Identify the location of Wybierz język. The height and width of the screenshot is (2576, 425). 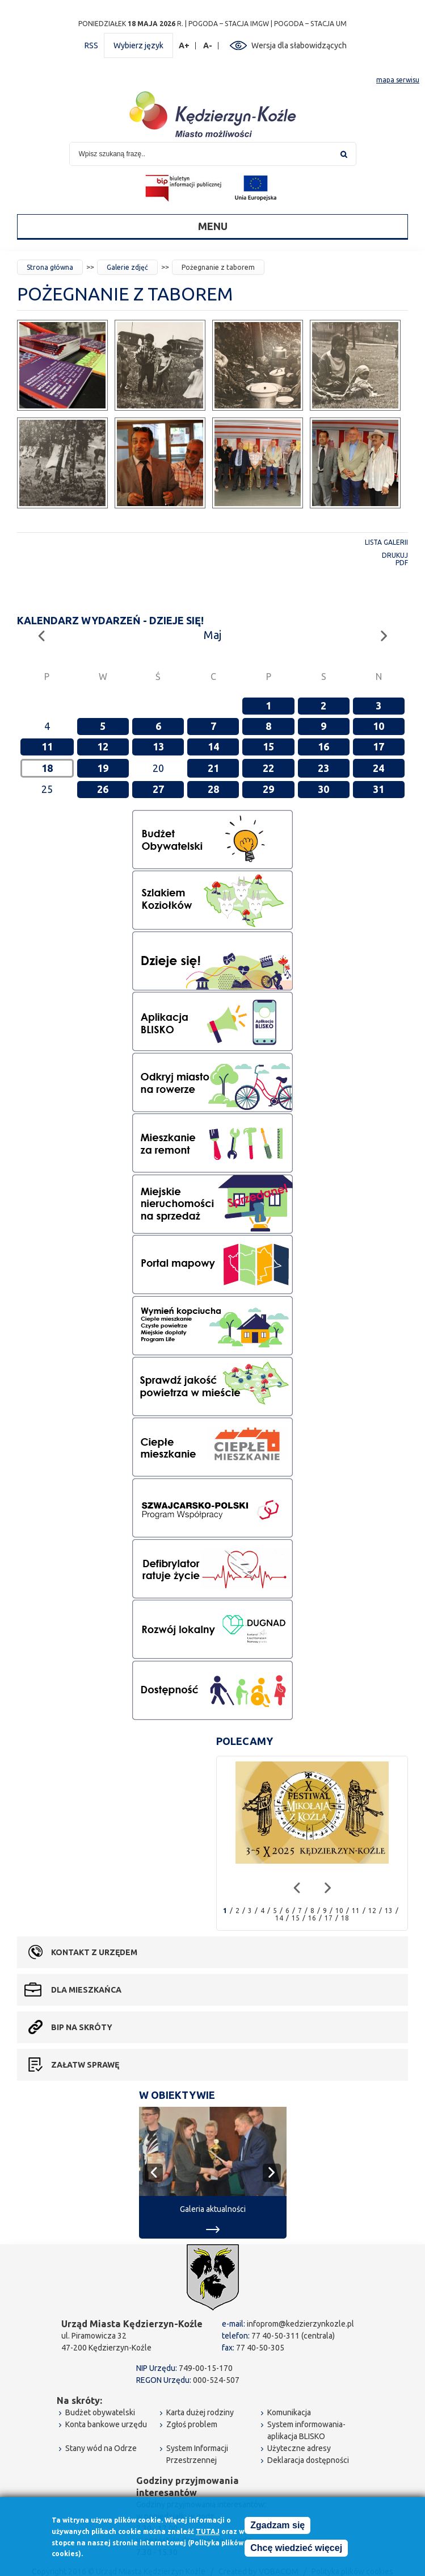
(138, 45).